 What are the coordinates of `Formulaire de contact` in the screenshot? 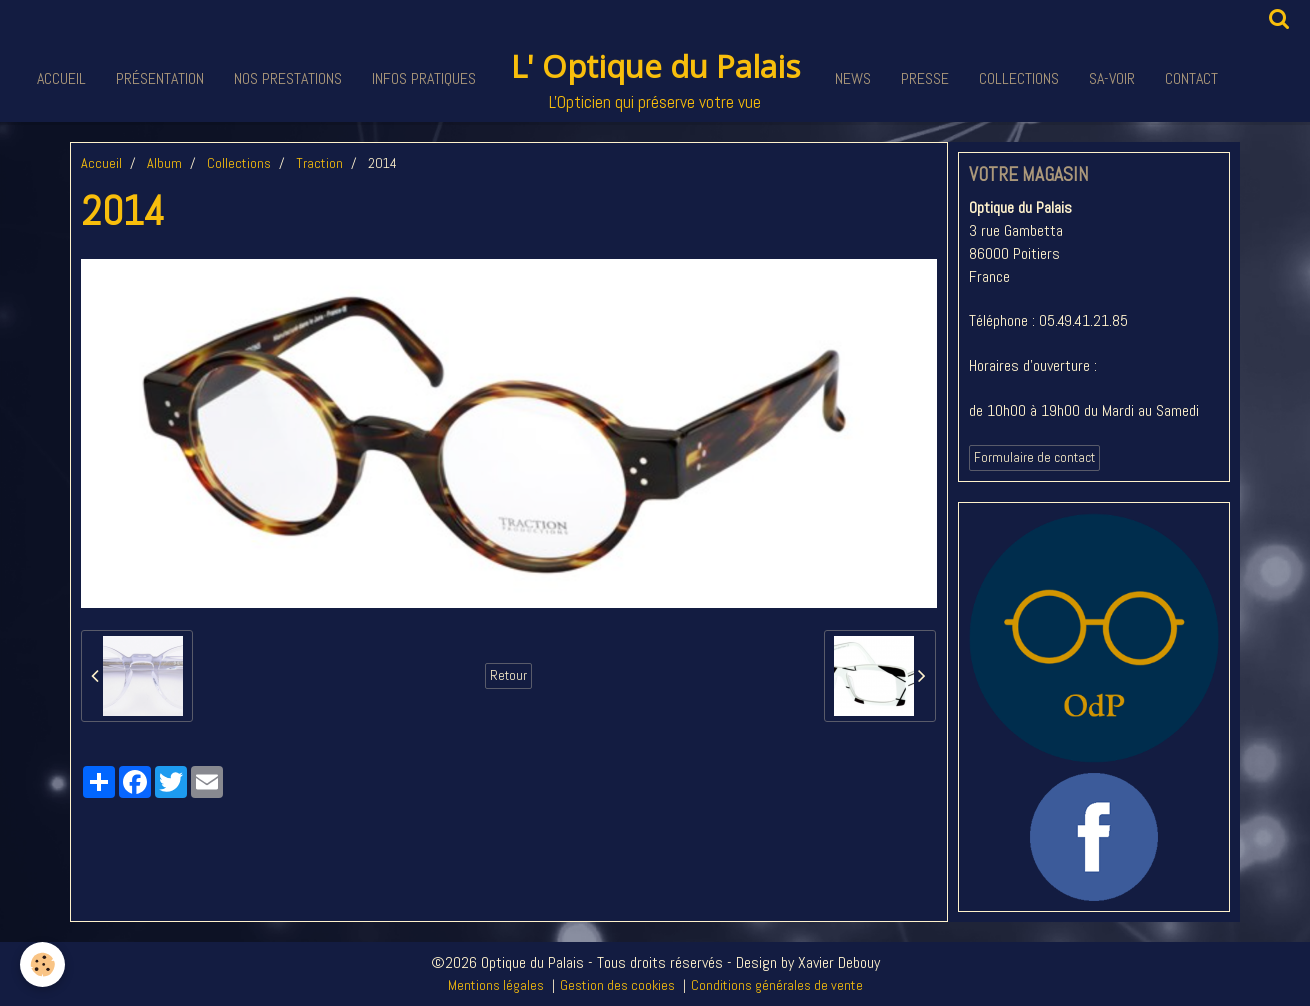 It's located at (1034, 457).